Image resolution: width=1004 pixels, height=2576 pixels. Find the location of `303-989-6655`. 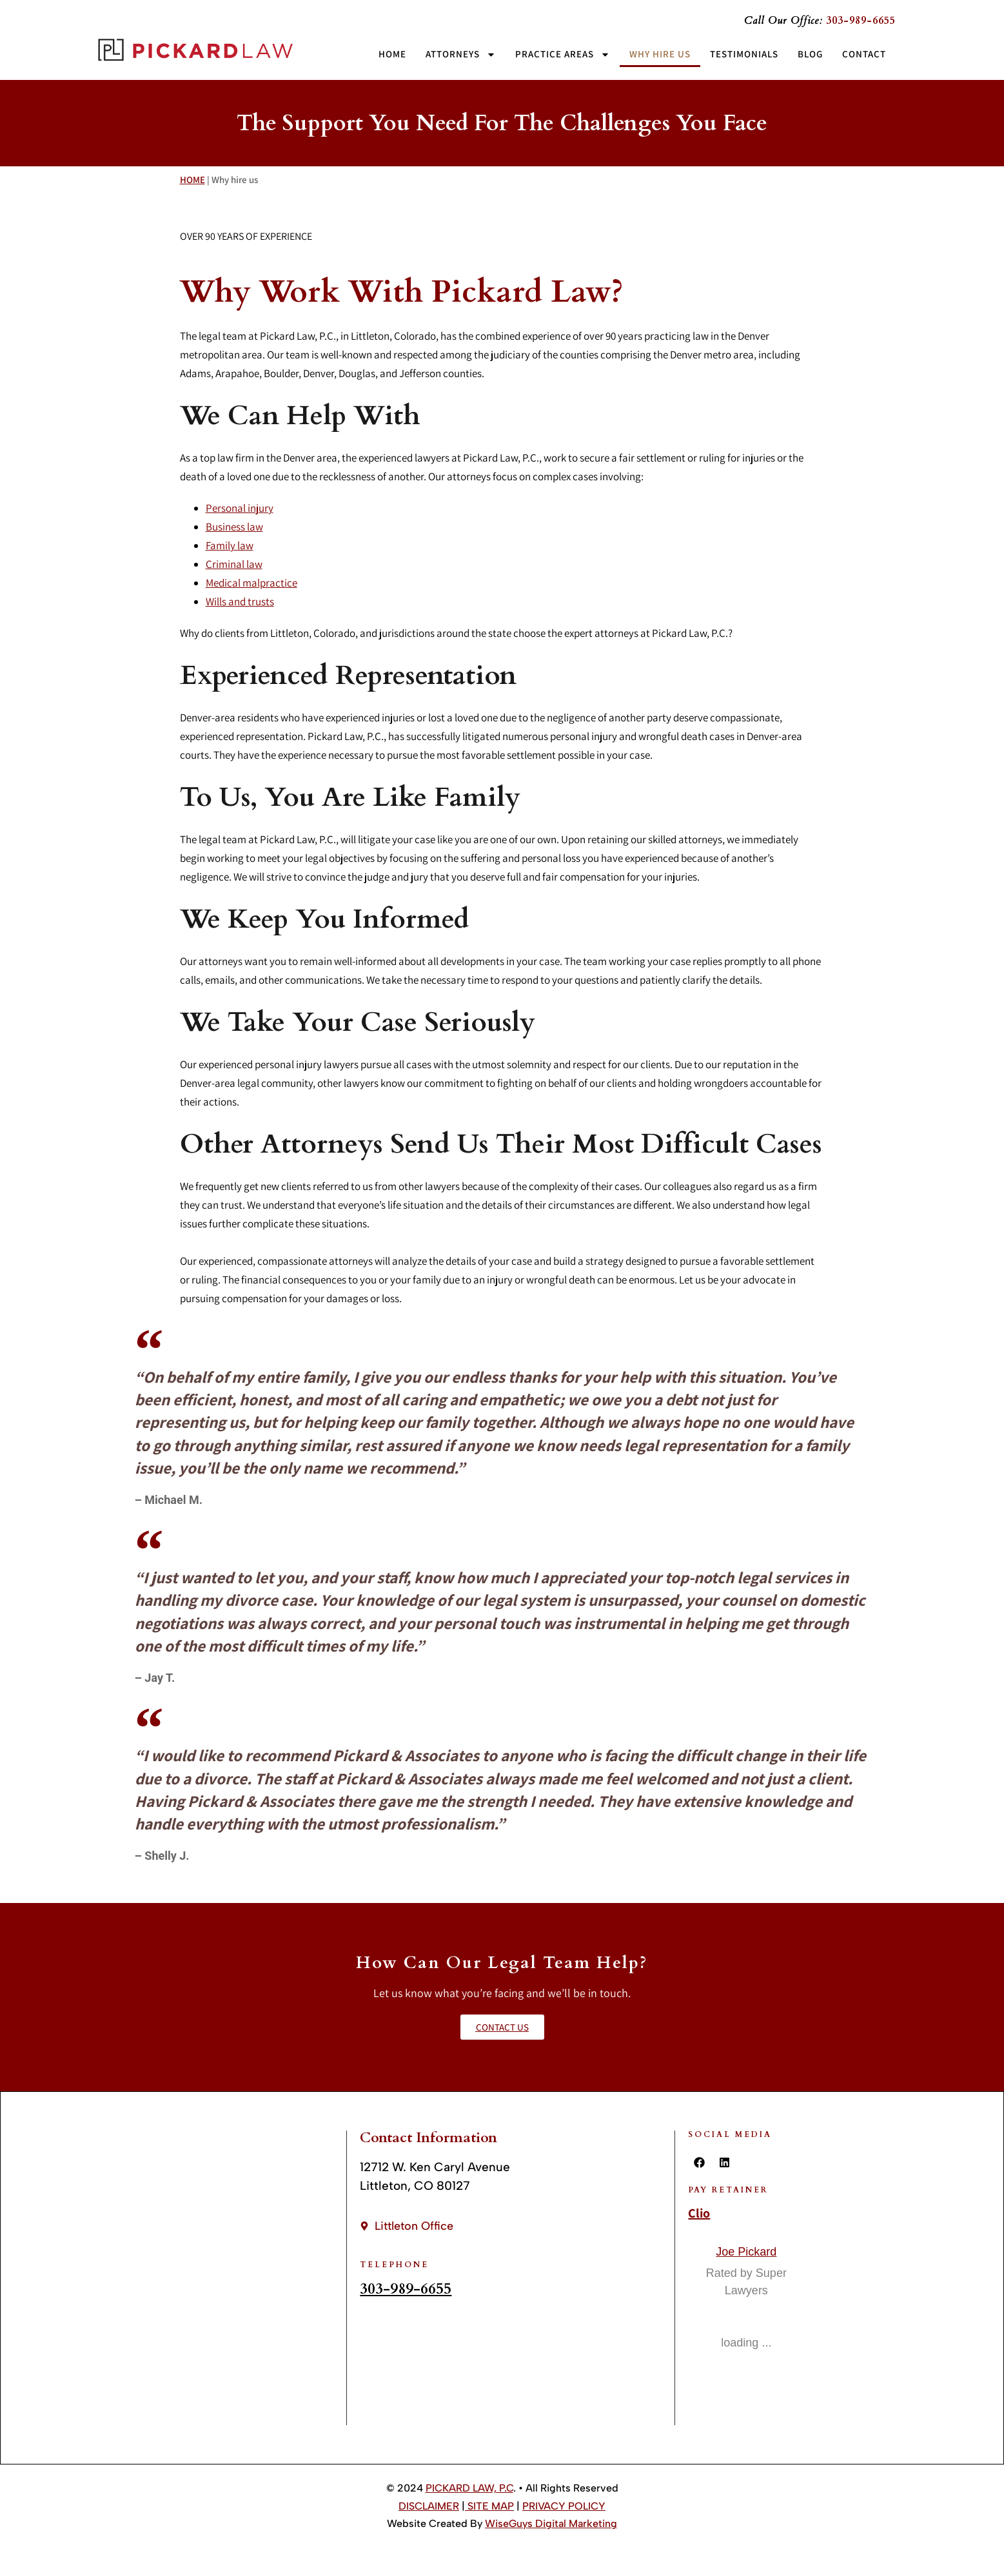

303-989-6655 is located at coordinates (405, 2289).